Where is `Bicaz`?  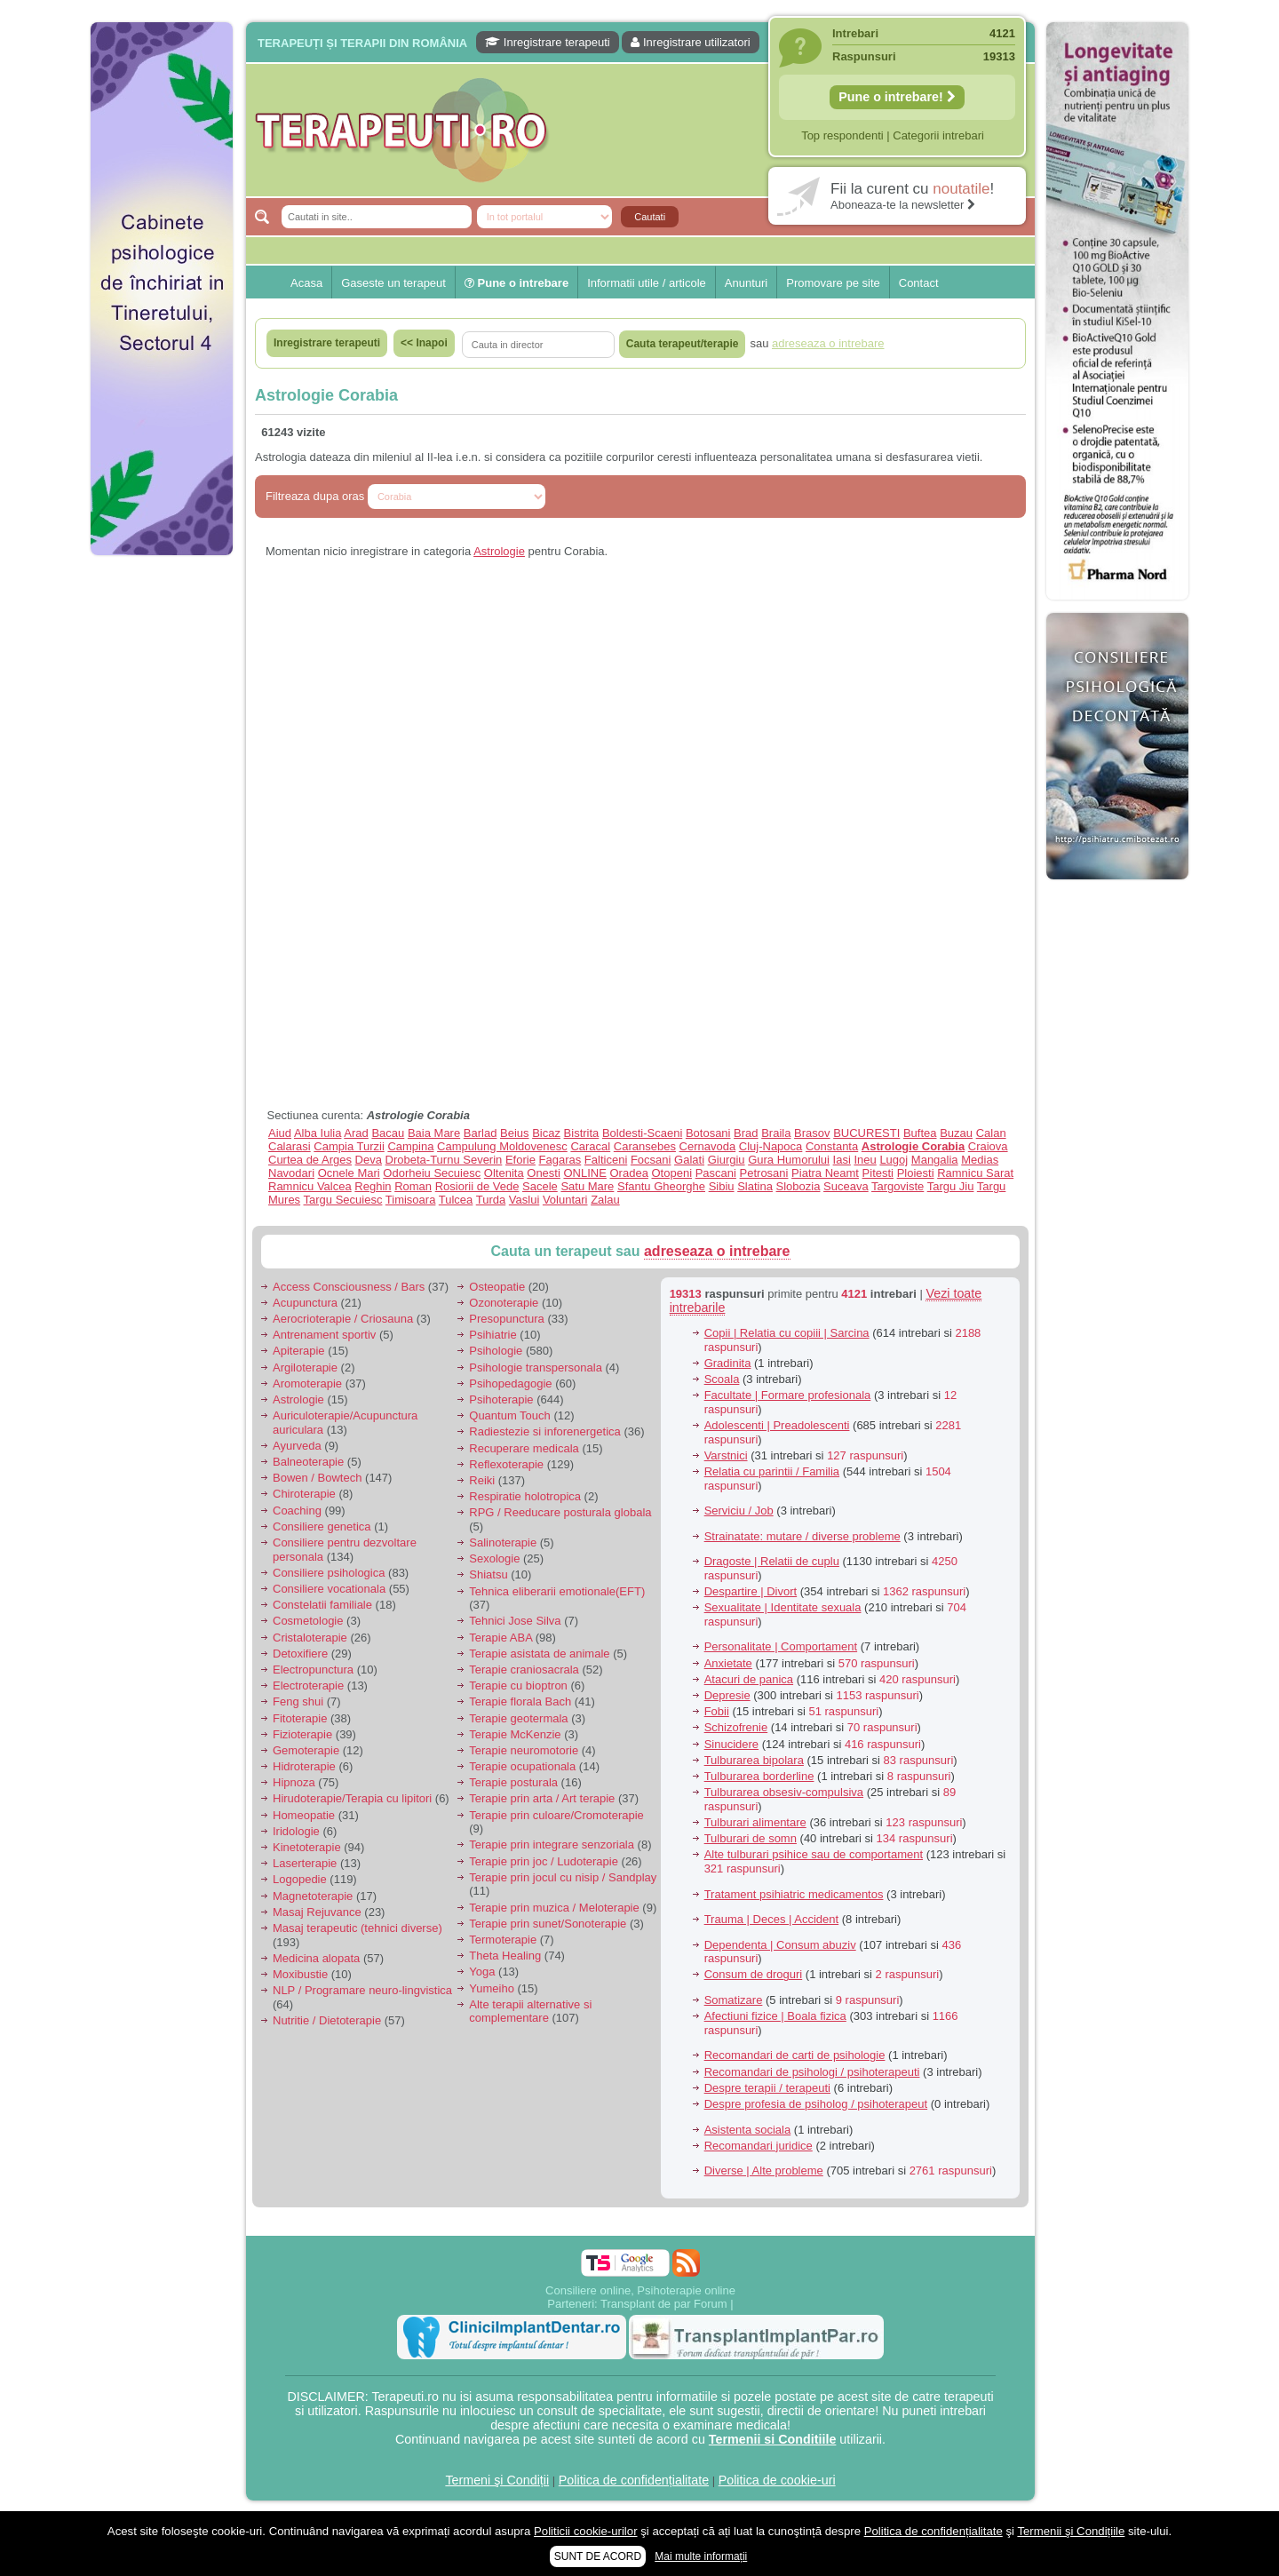 Bicaz is located at coordinates (546, 1133).